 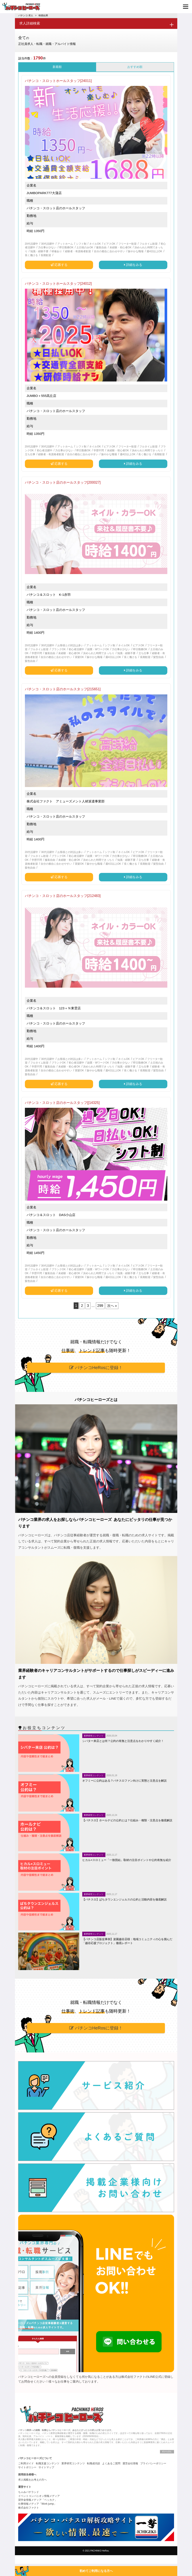 What do you see at coordinates (111, 2463) in the screenshot?
I see `よくあるご質問` at bounding box center [111, 2463].